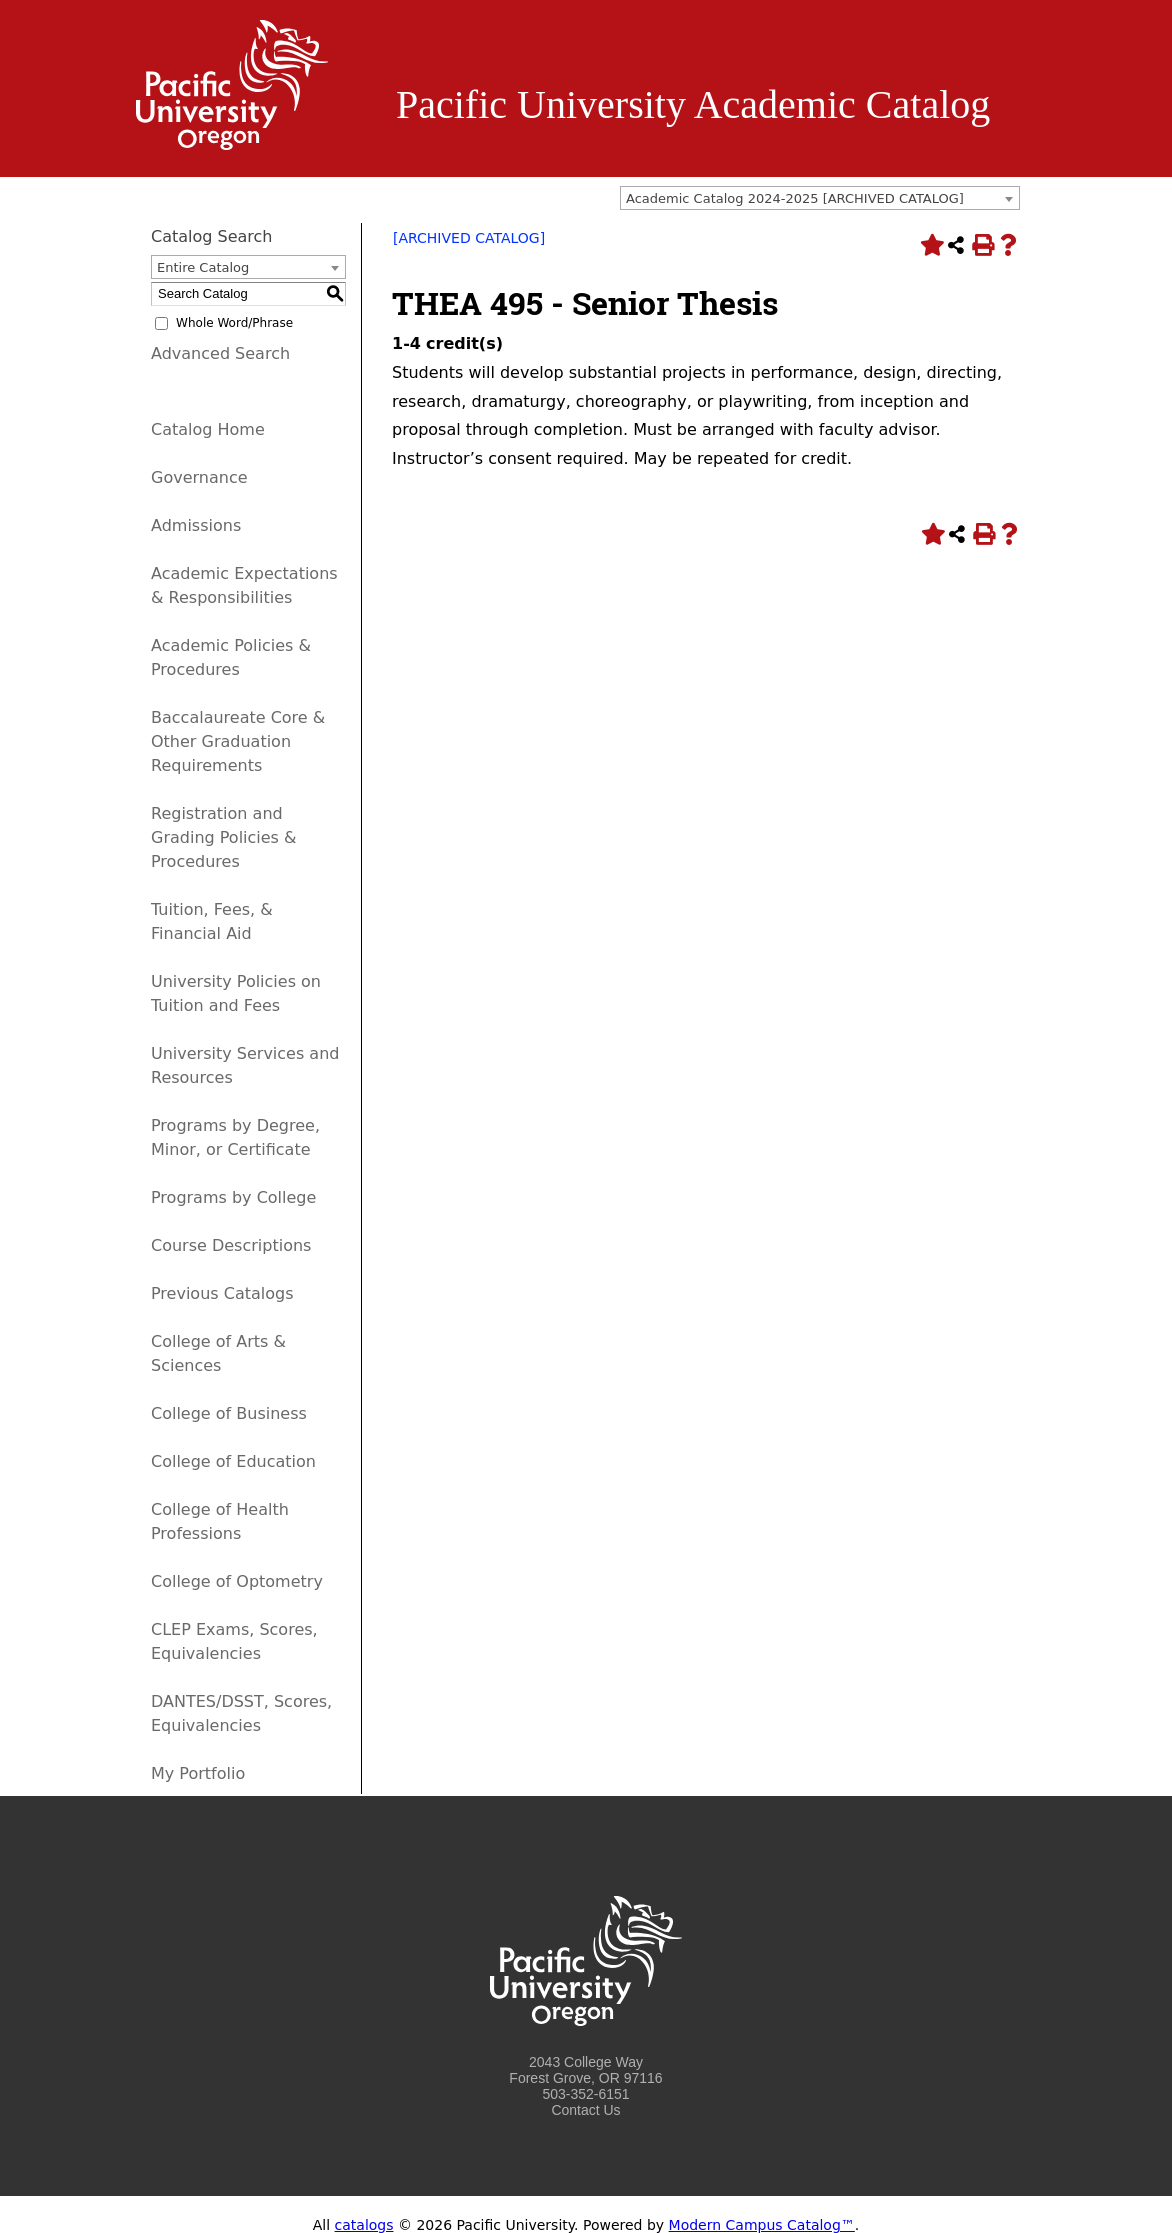 This screenshot has height=2233, width=1172. Describe the element at coordinates (795, 198) in the screenshot. I see `Academic Catalog 2024-2025 [ARCHIVED CATALOG] [textbox]` at that location.